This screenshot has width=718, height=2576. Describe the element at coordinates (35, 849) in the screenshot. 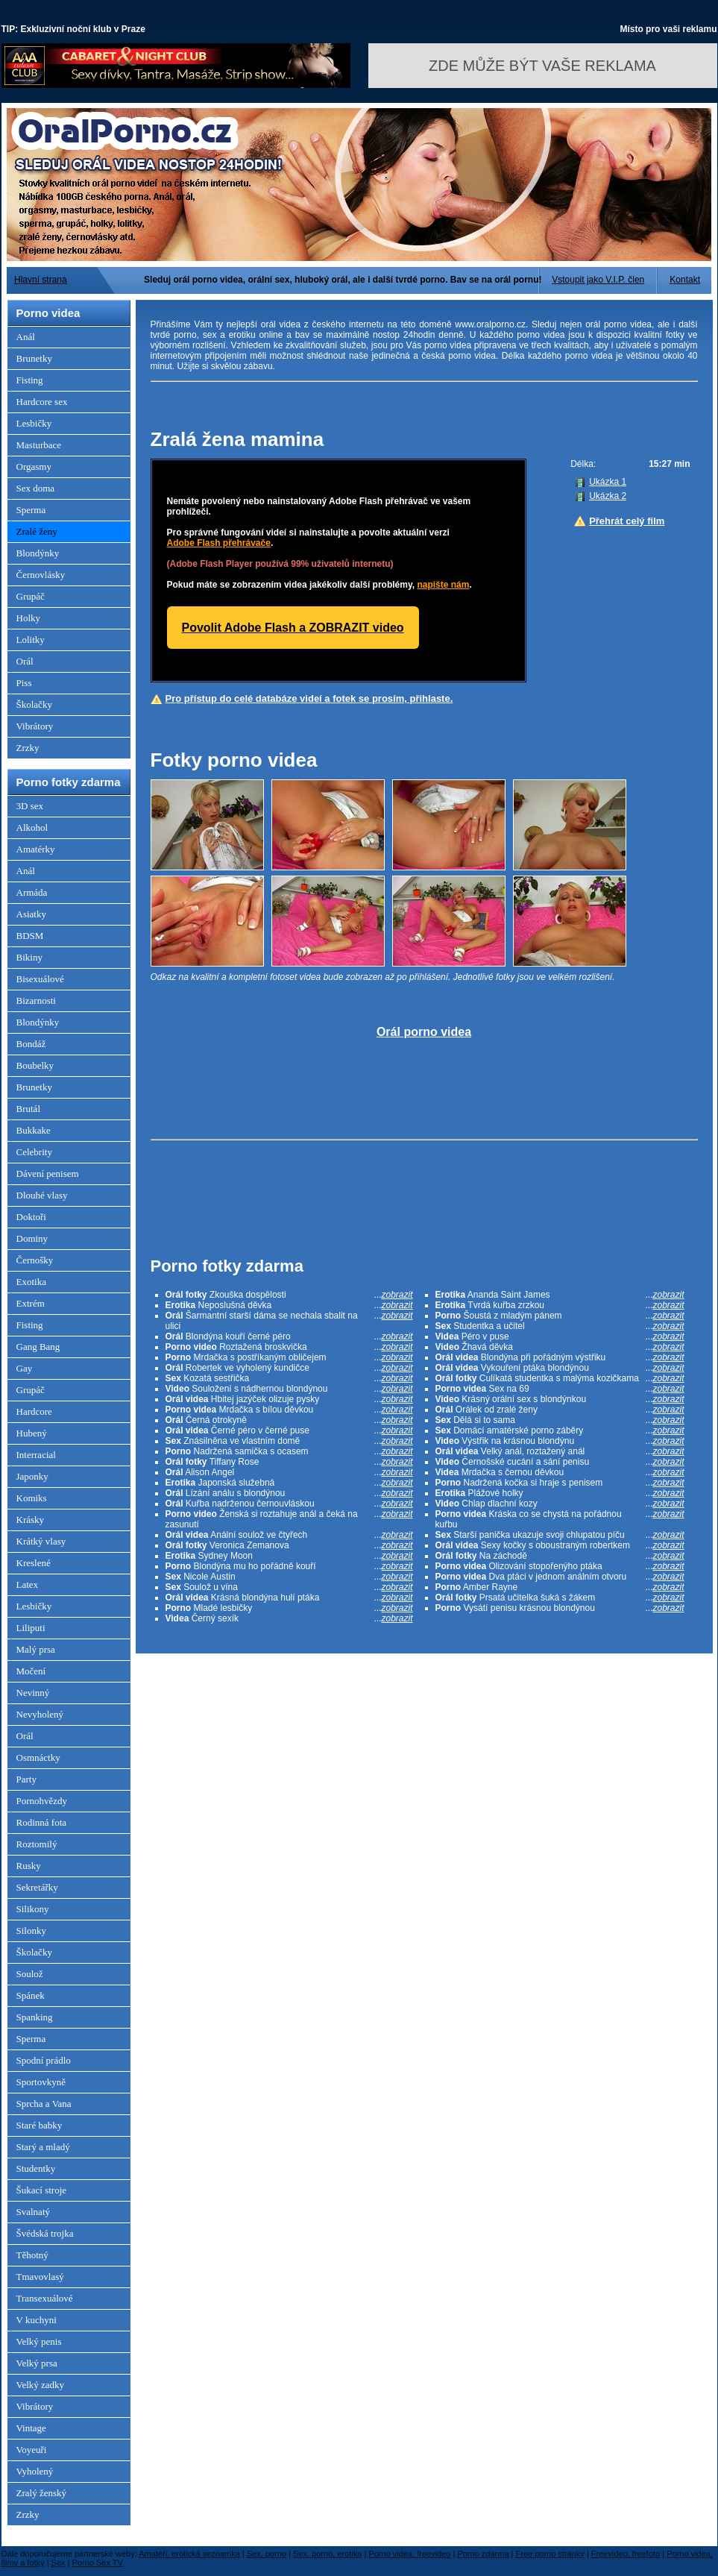

I see `Amatérky` at that location.